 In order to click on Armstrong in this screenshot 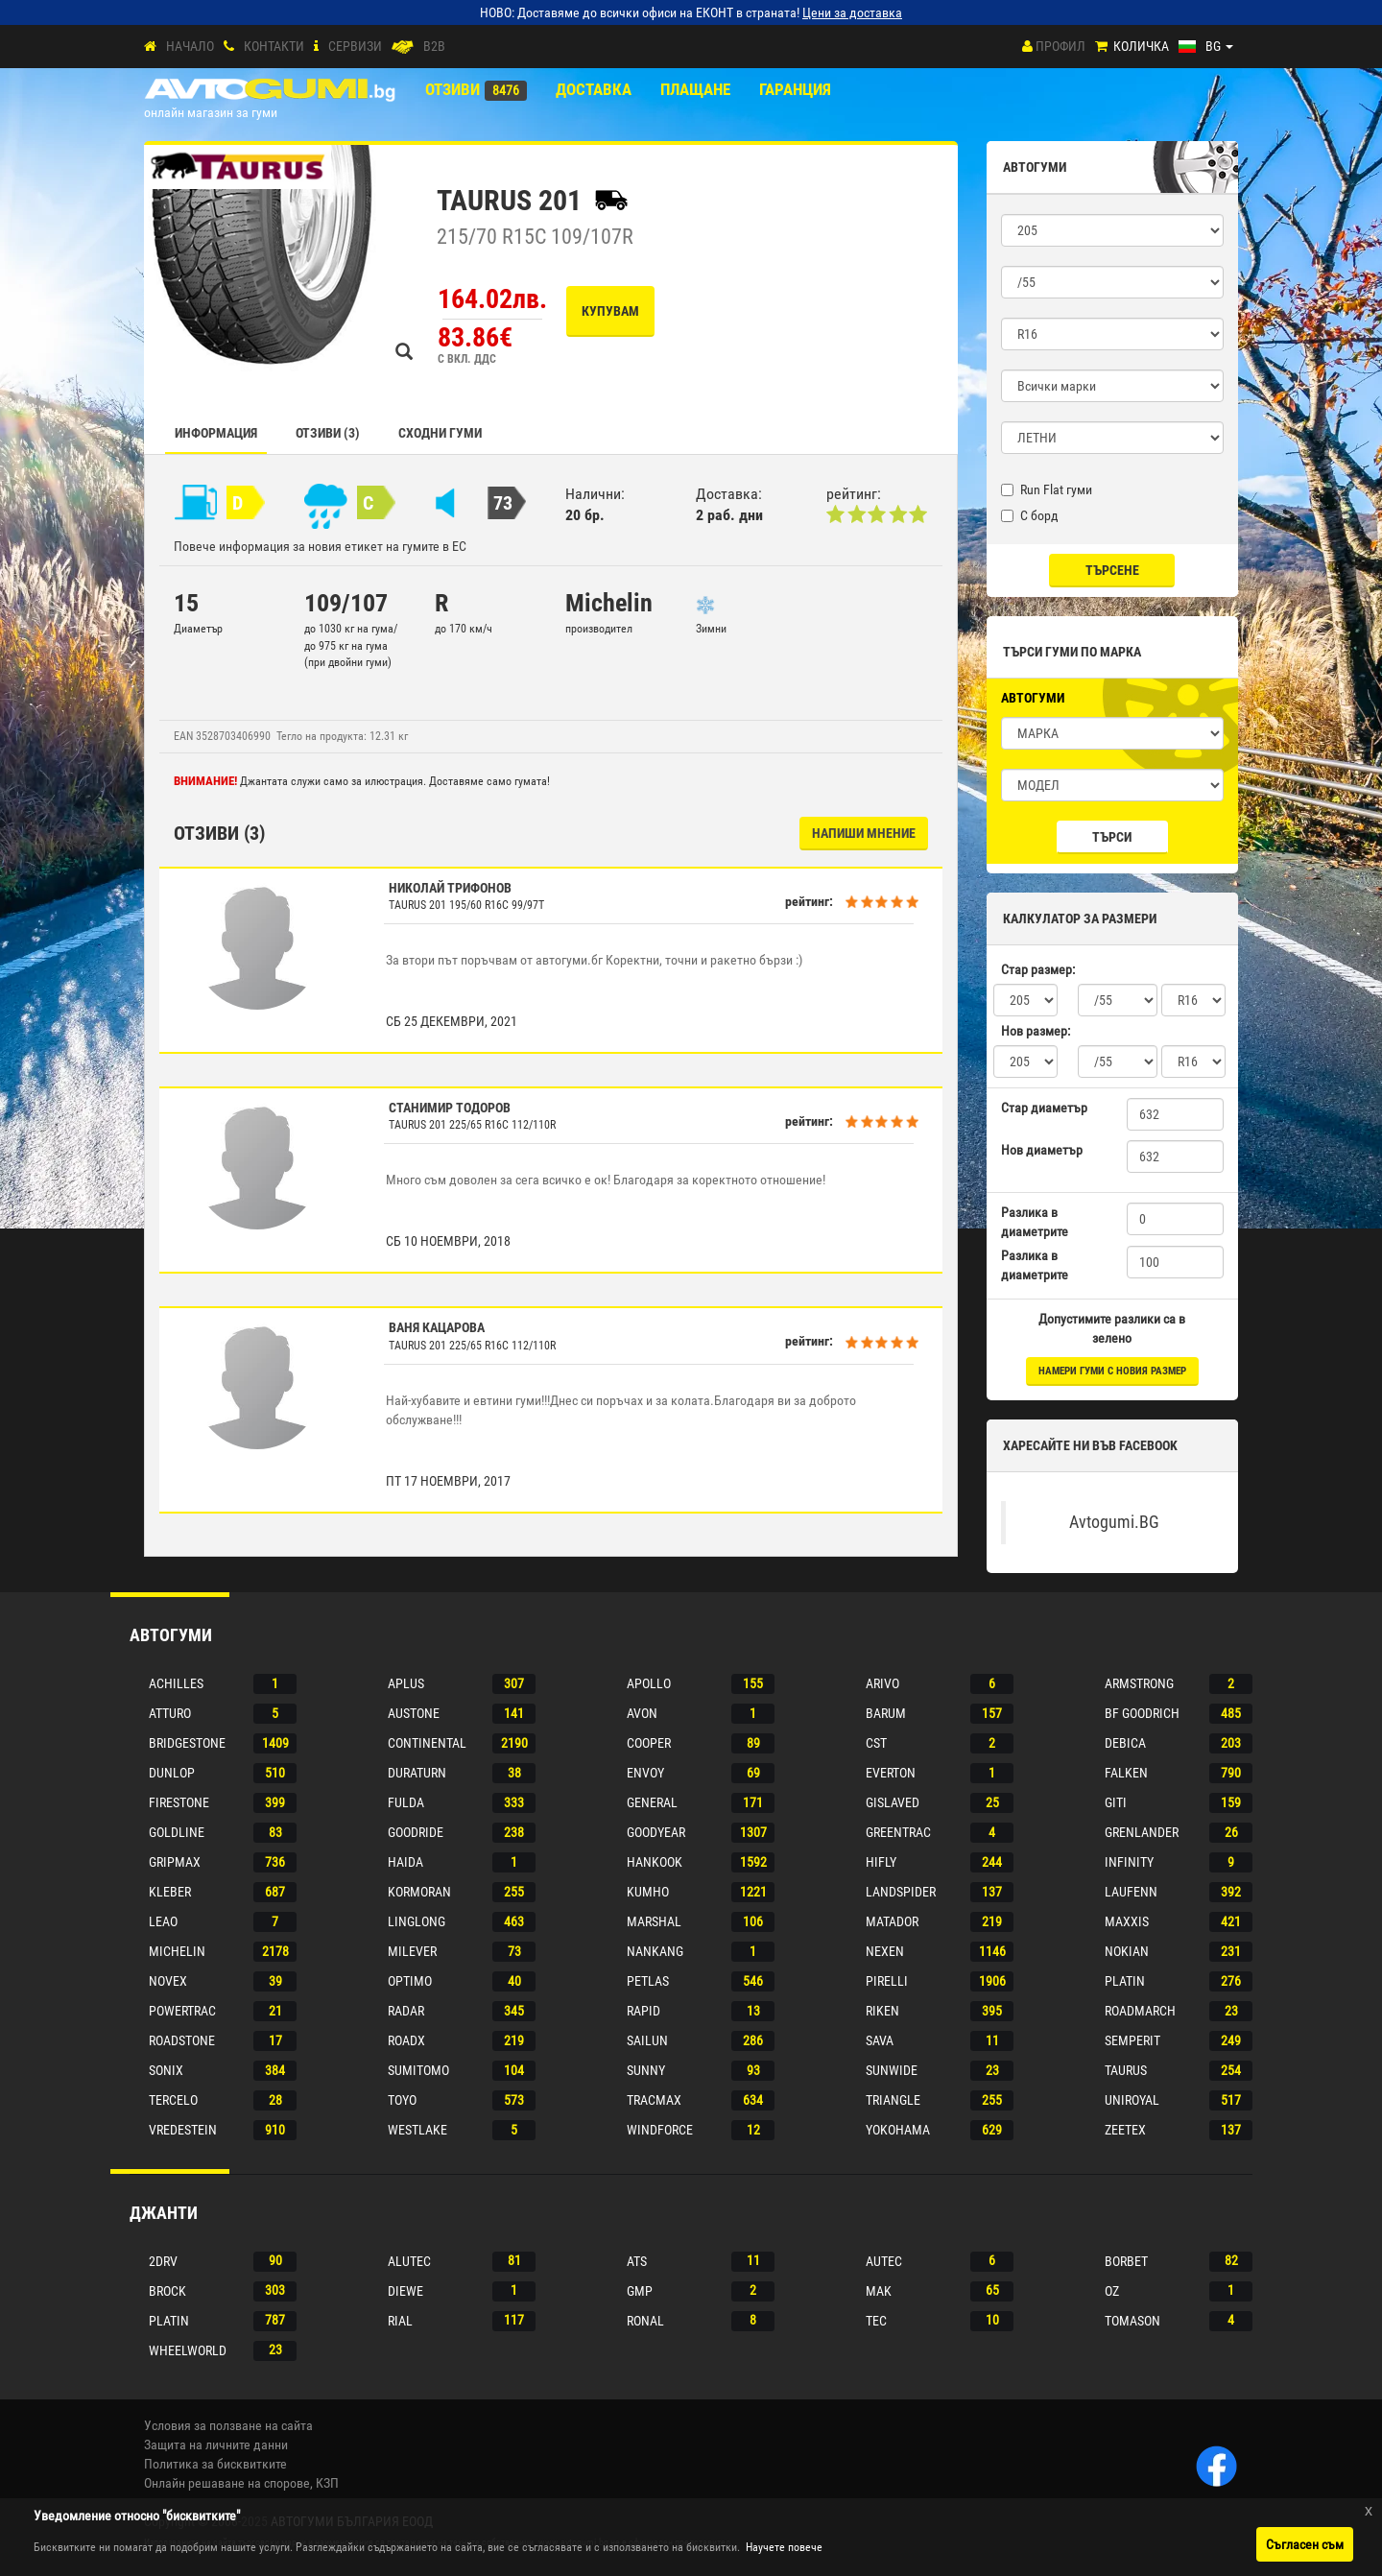, I will do `click(1139, 1683)`.